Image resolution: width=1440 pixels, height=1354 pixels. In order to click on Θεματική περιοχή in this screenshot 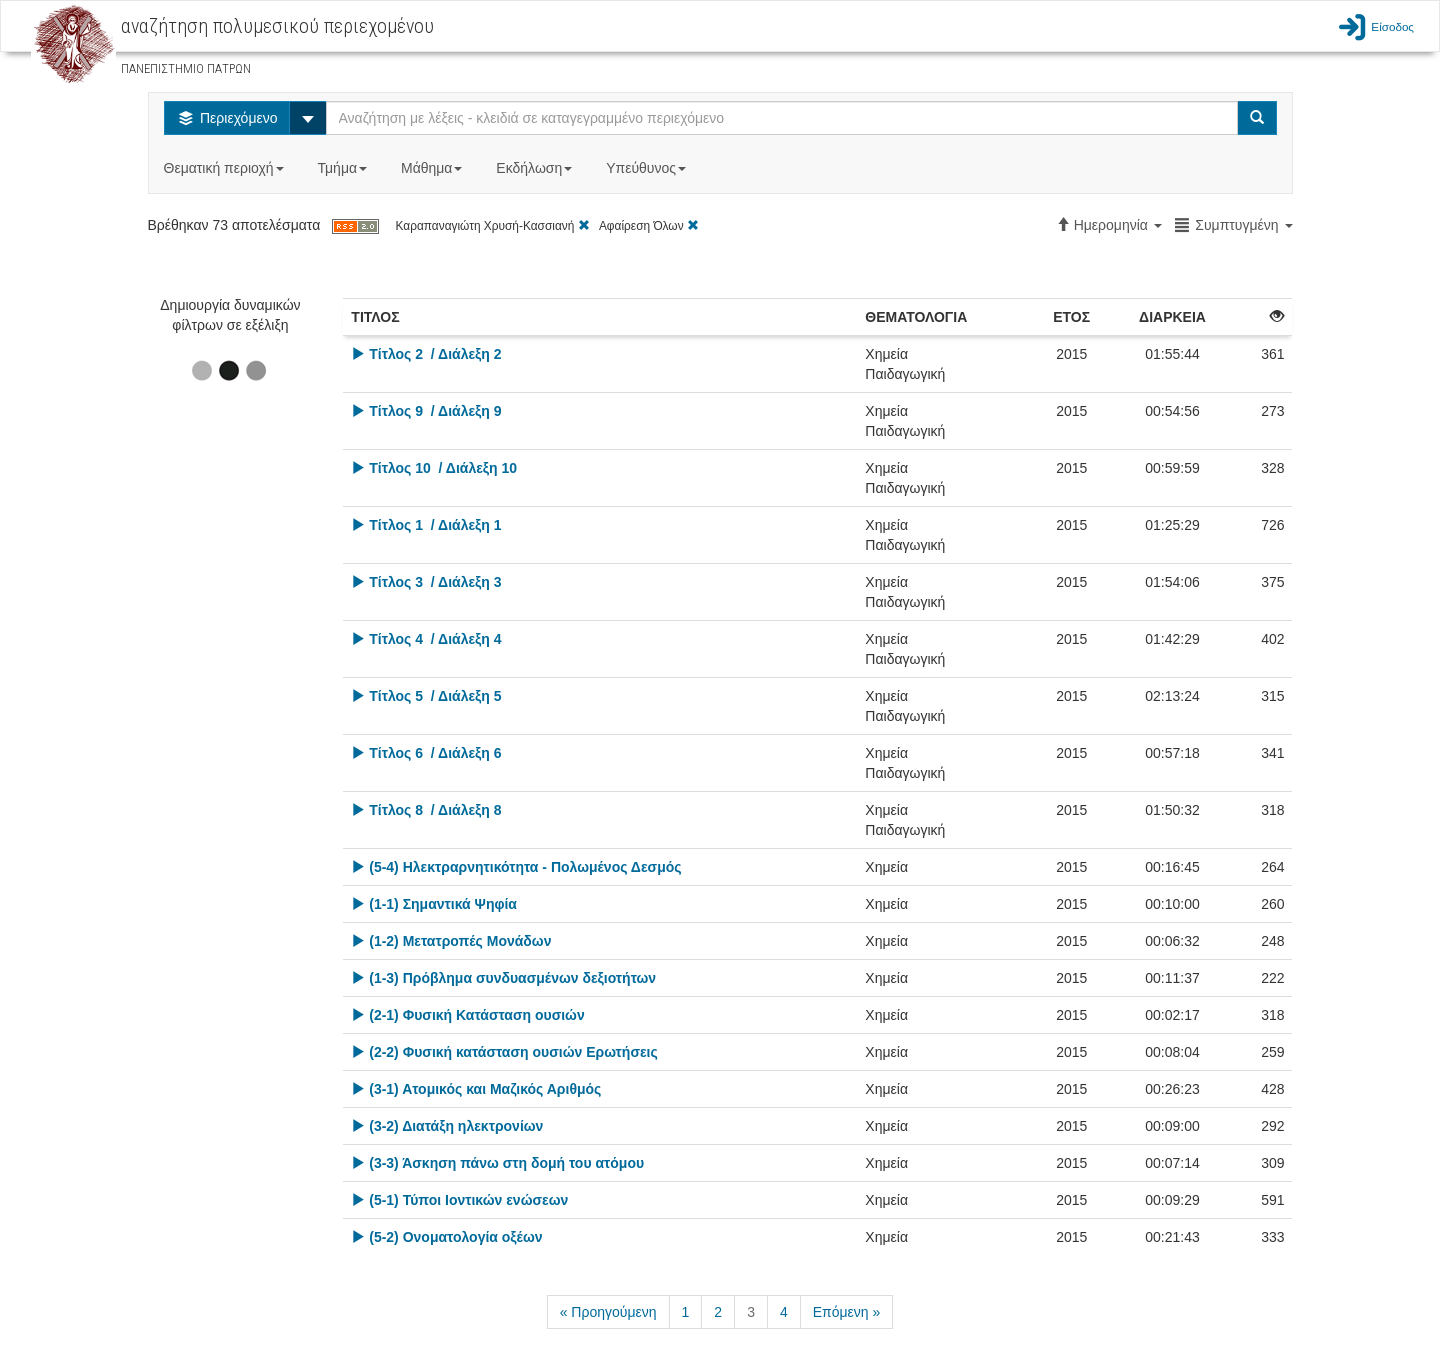, I will do `click(226, 168)`.